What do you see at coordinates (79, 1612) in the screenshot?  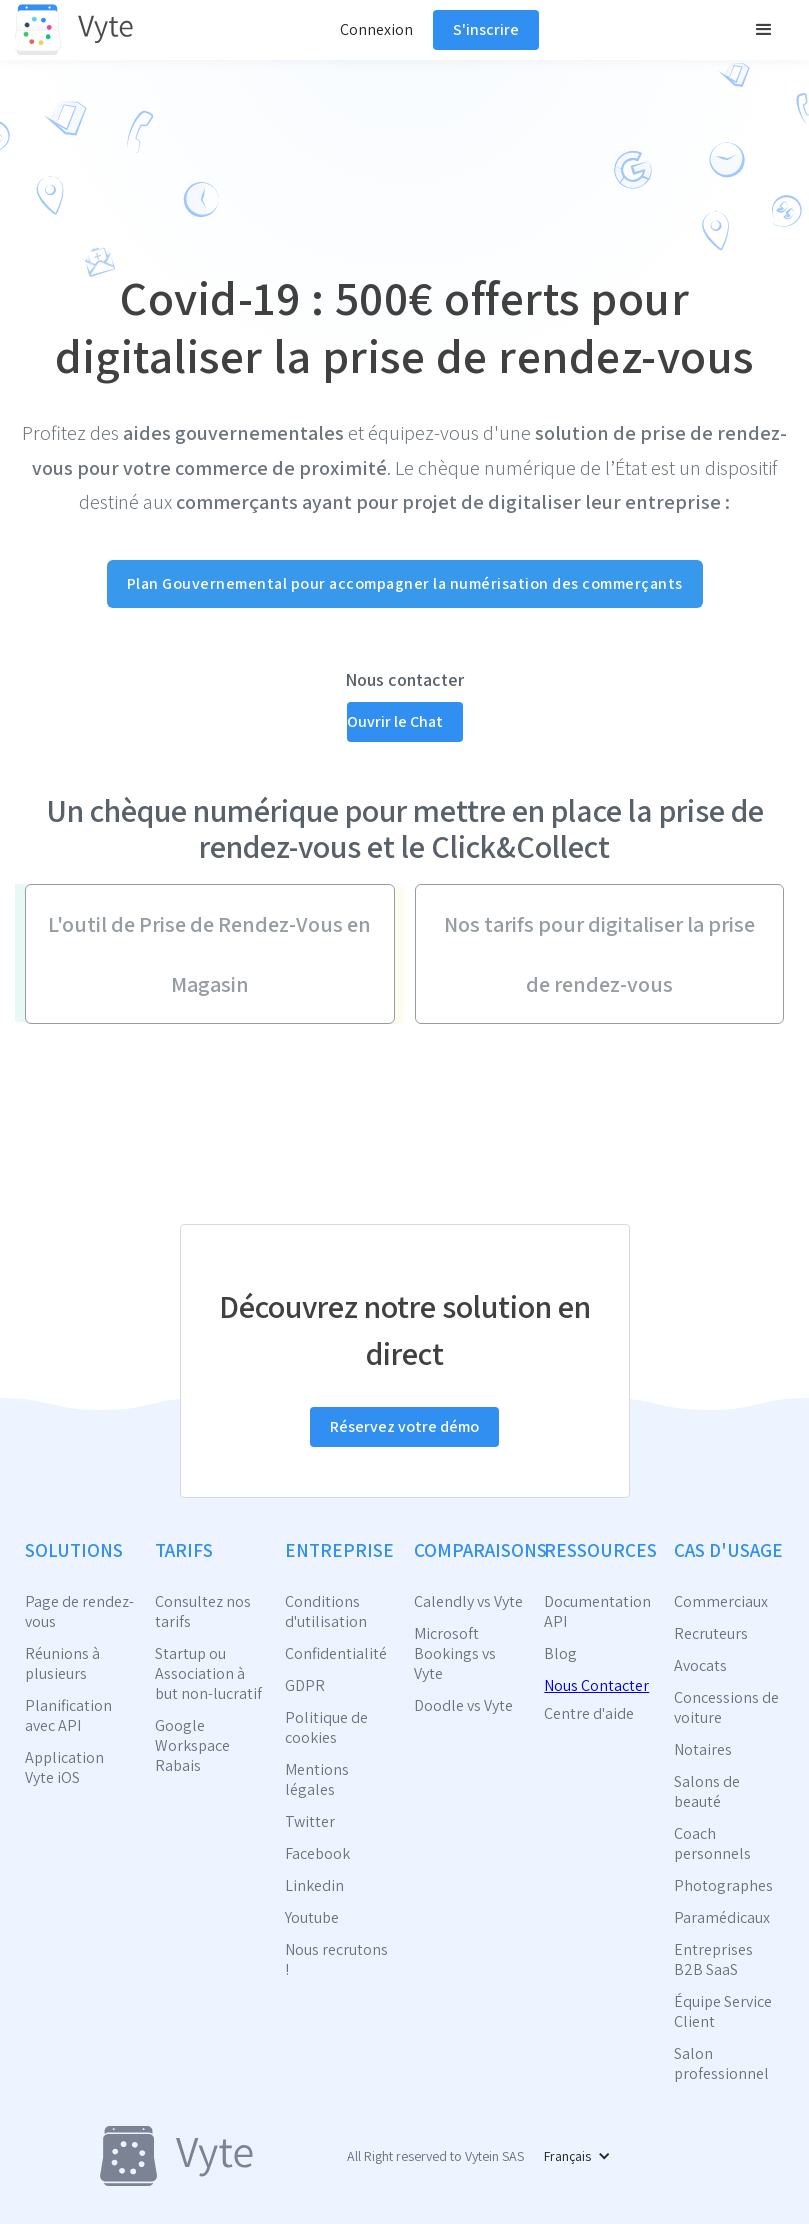 I see `Page de rendez-vous` at bounding box center [79, 1612].